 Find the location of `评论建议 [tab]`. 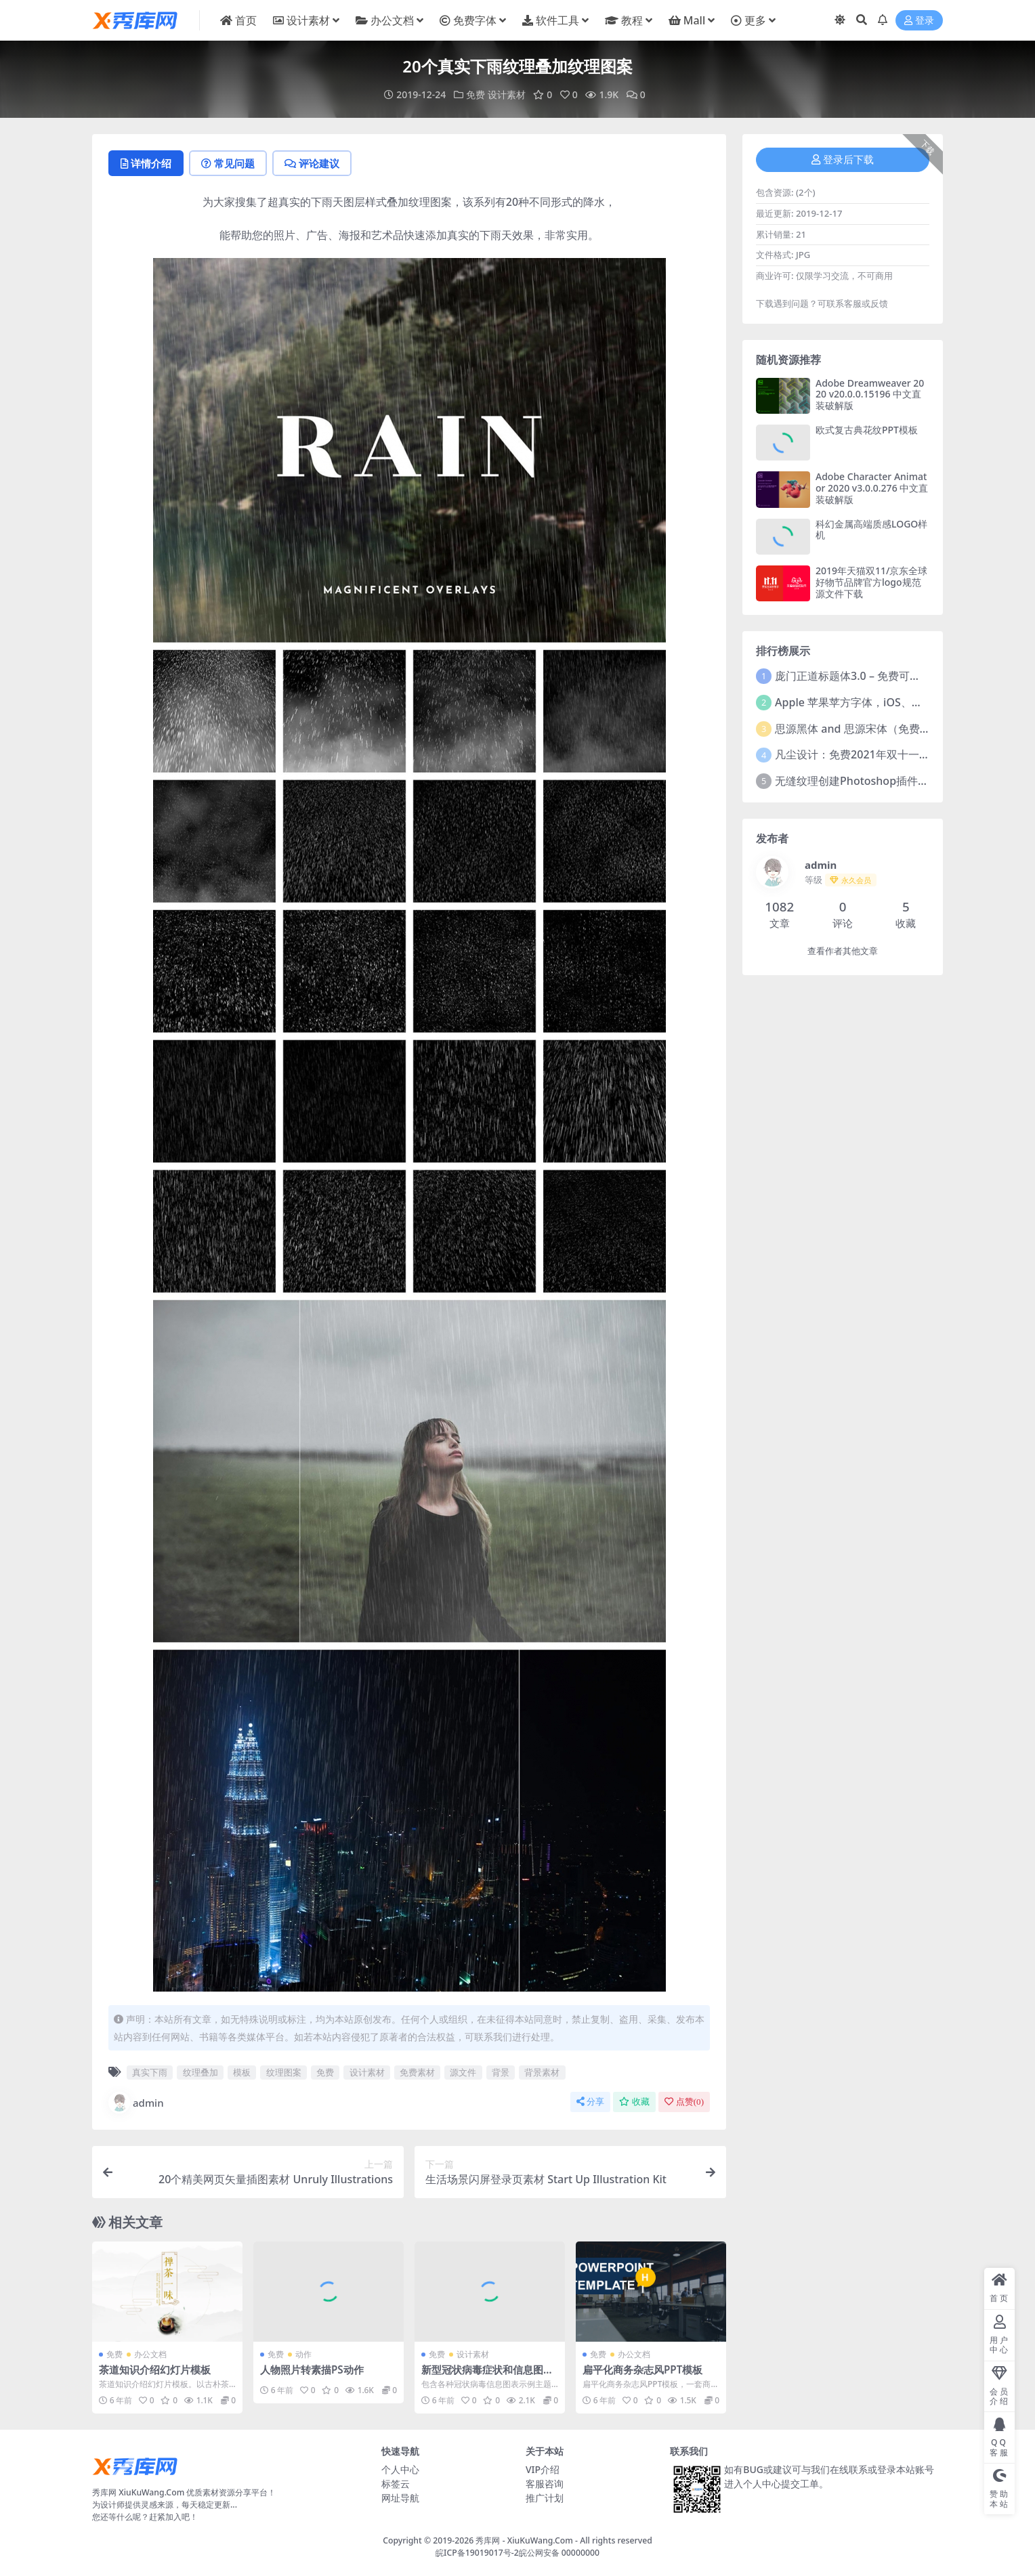

评论建议 [tab] is located at coordinates (311, 163).